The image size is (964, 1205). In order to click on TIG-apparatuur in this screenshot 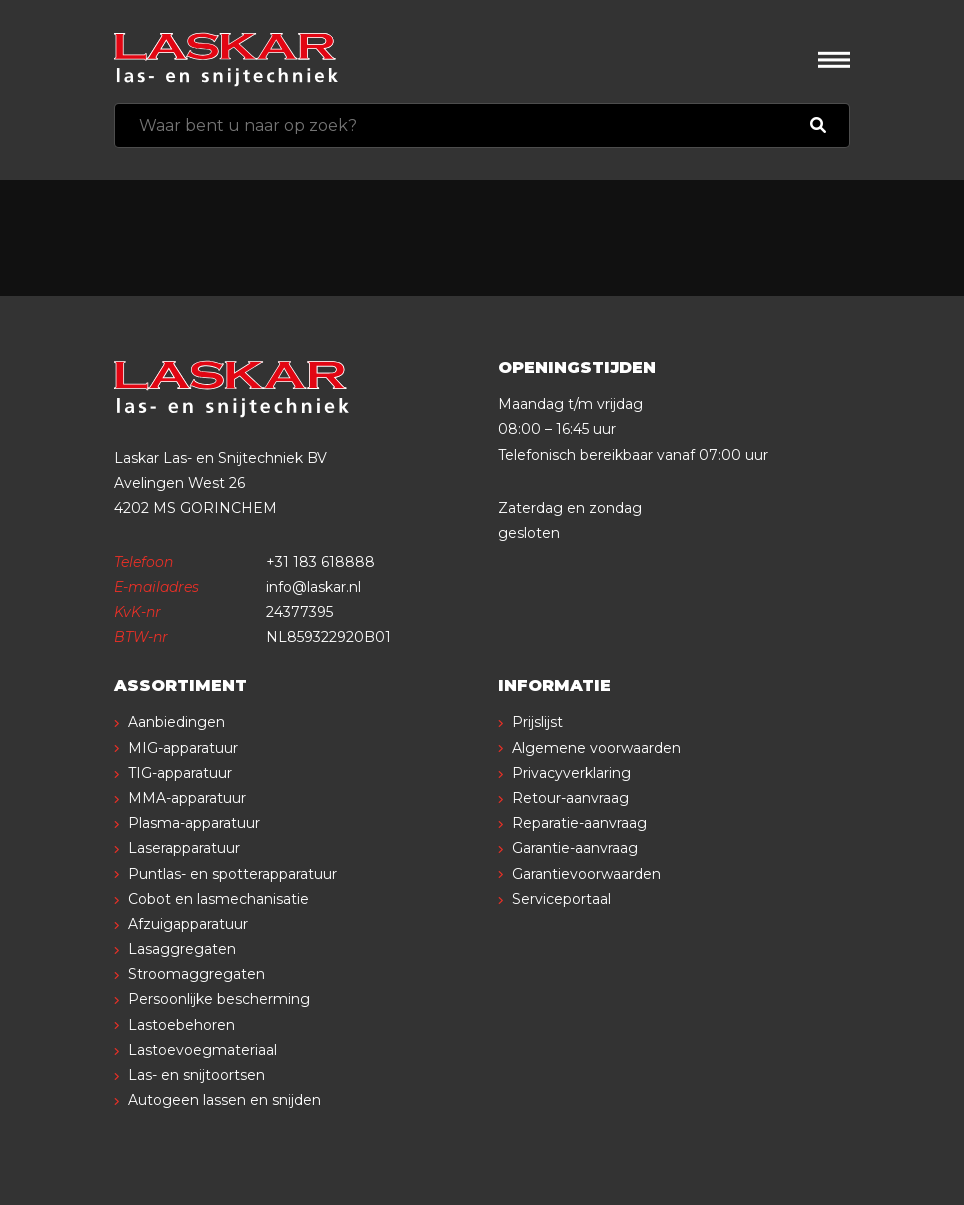, I will do `click(180, 773)`.